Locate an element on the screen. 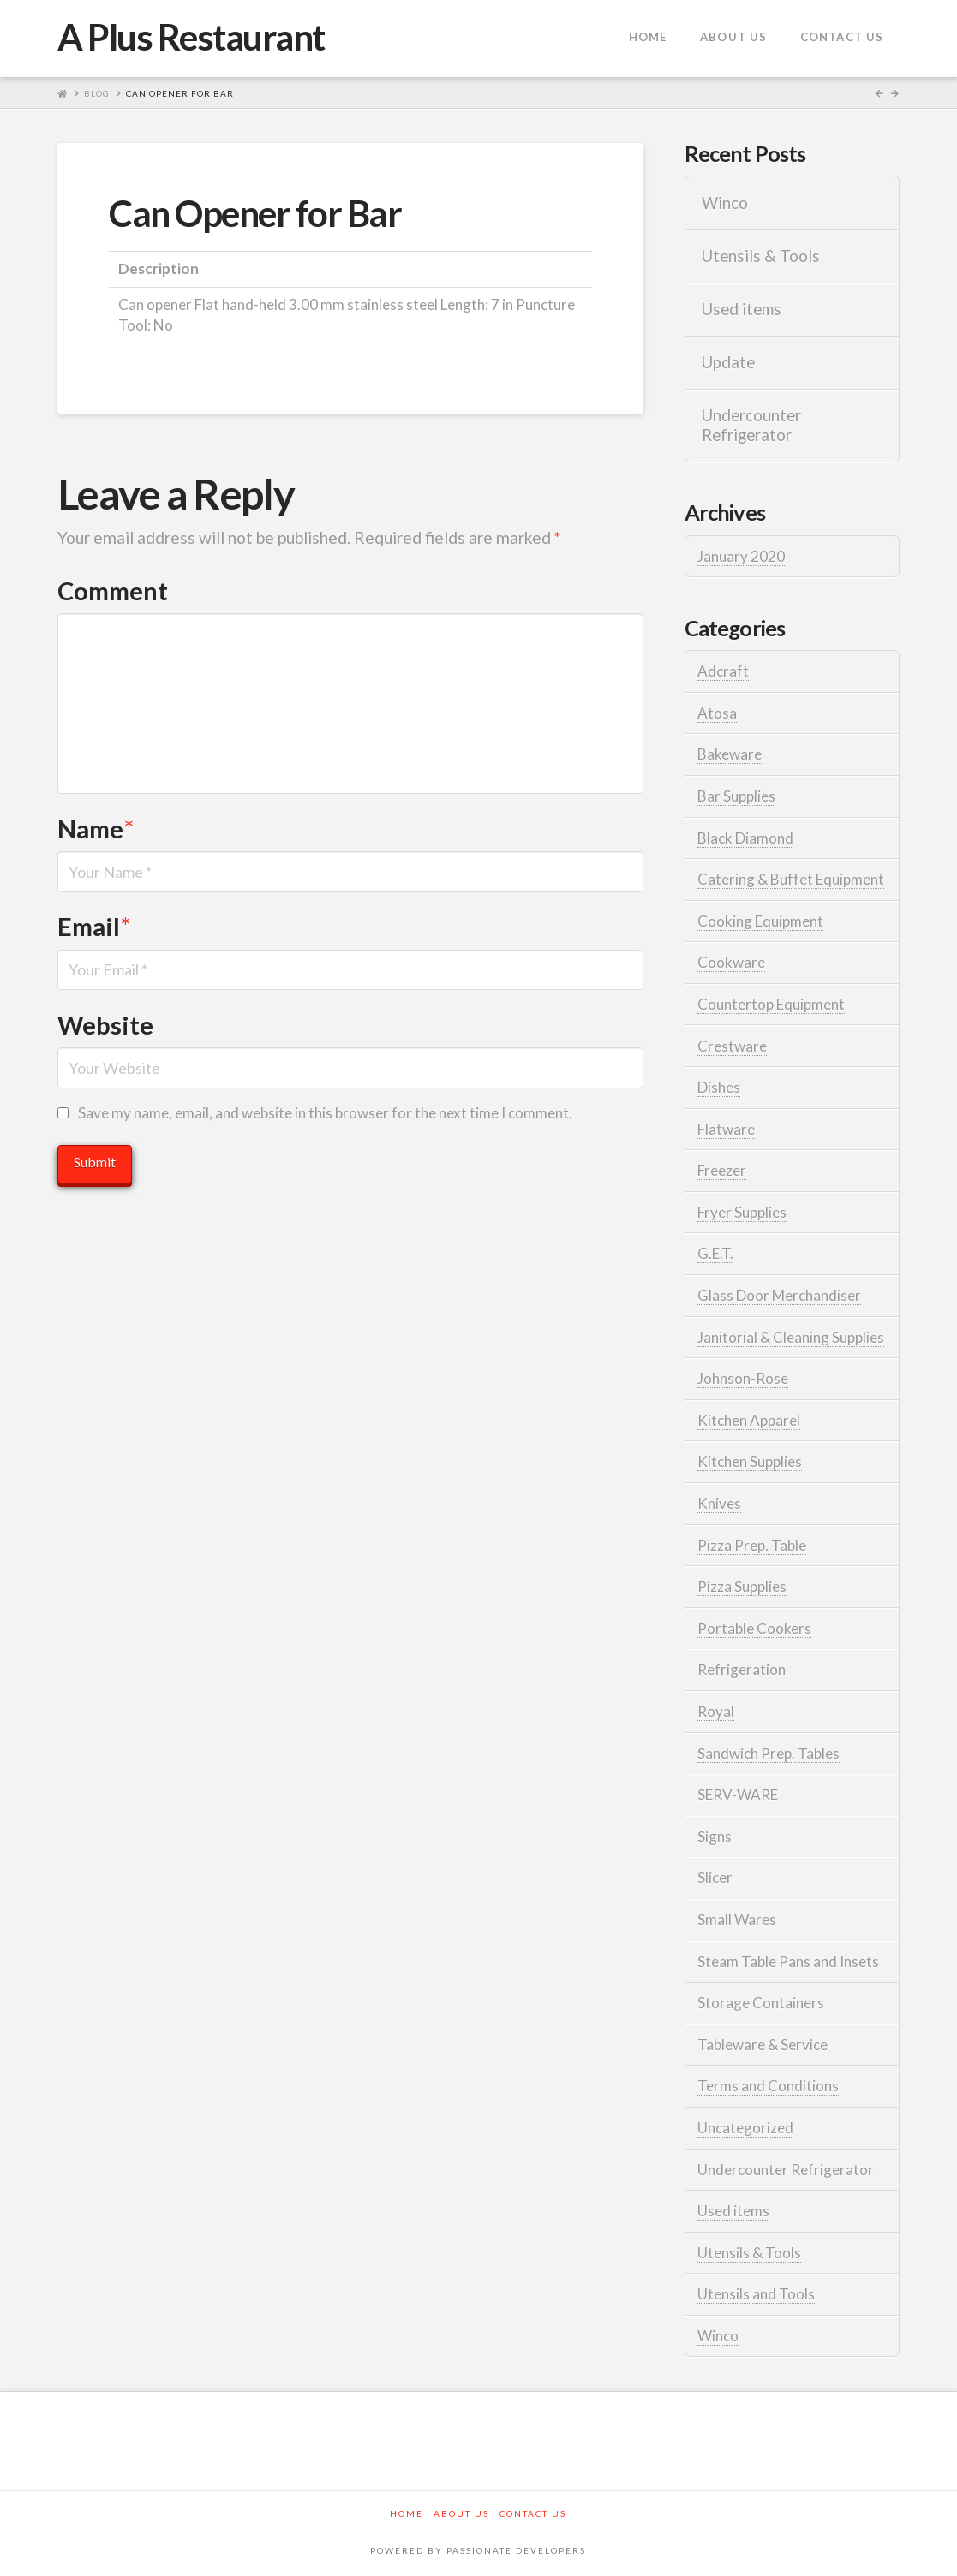 Image resolution: width=957 pixels, height=2576 pixels. Freezer is located at coordinates (721, 1170).